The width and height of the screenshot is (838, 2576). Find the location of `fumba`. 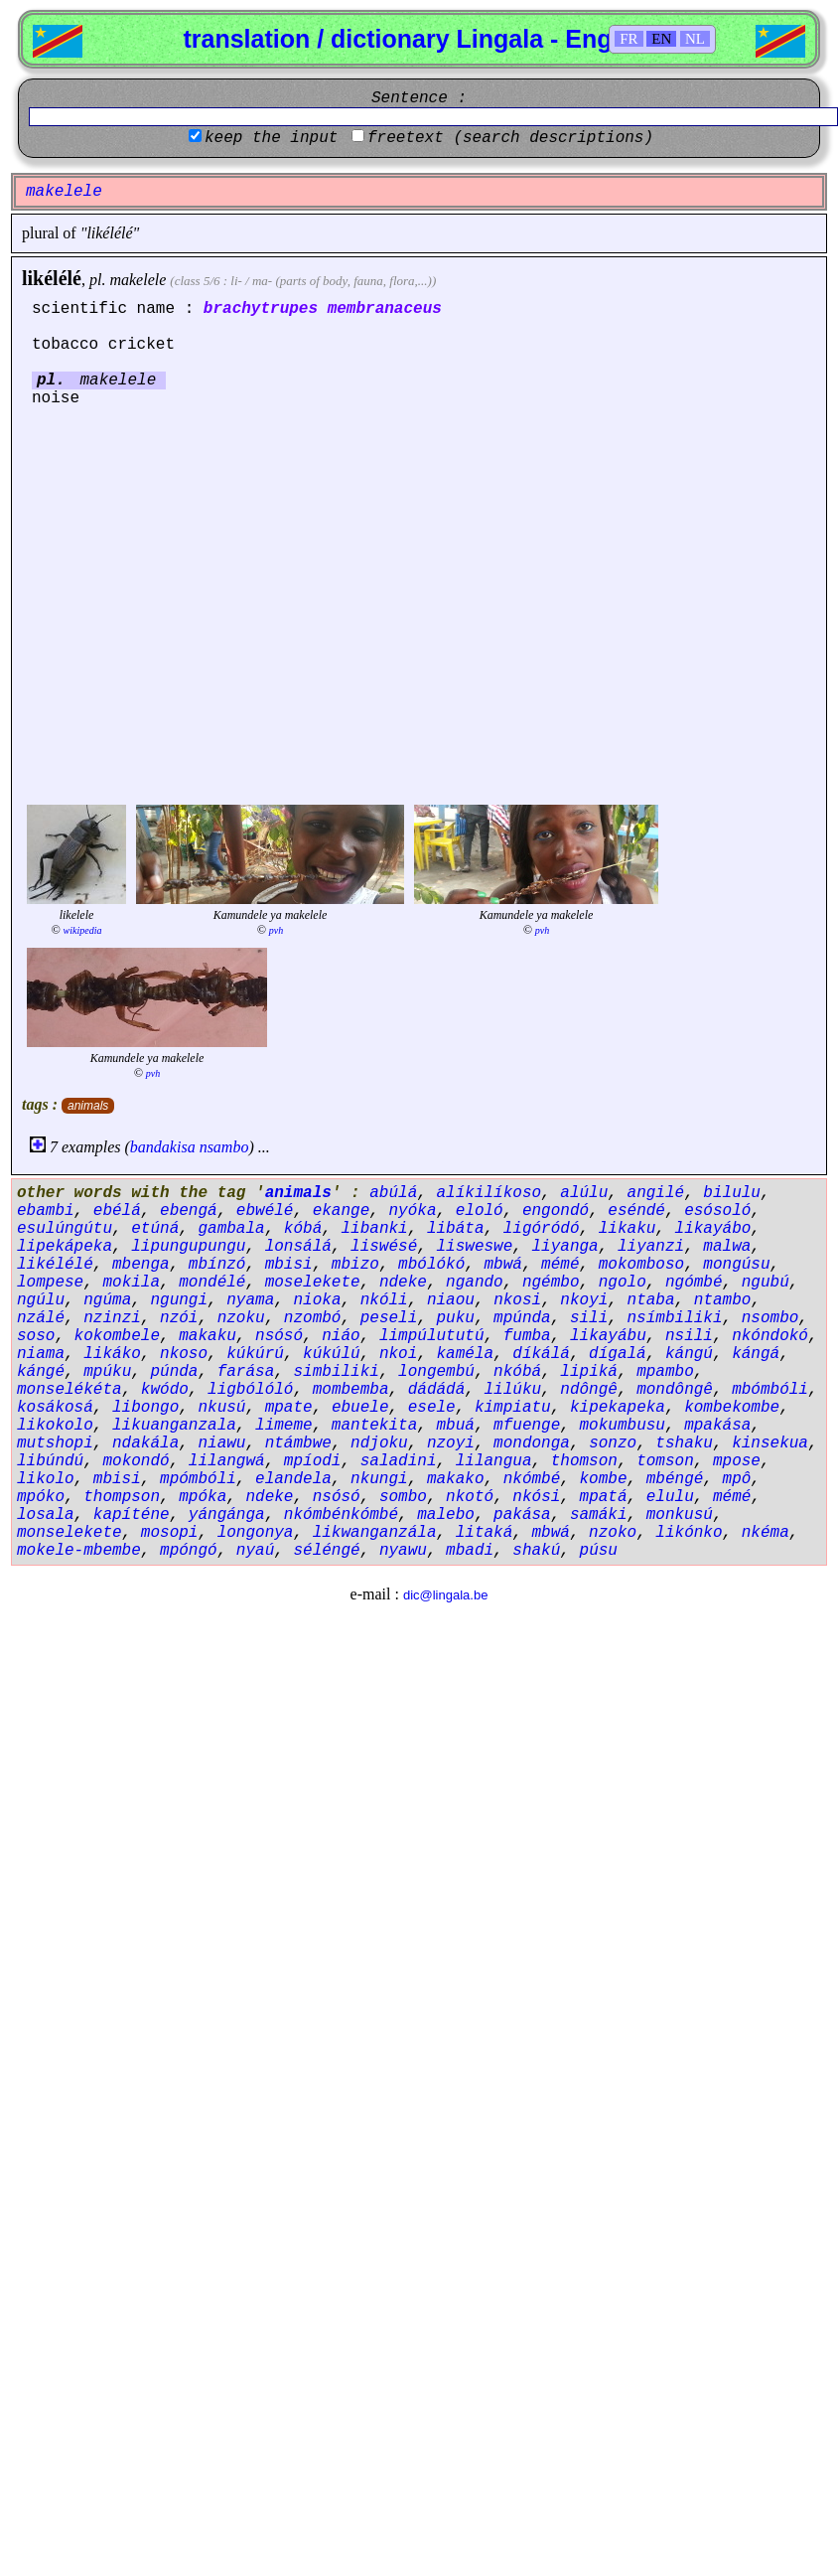

fumba is located at coordinates (527, 1336).